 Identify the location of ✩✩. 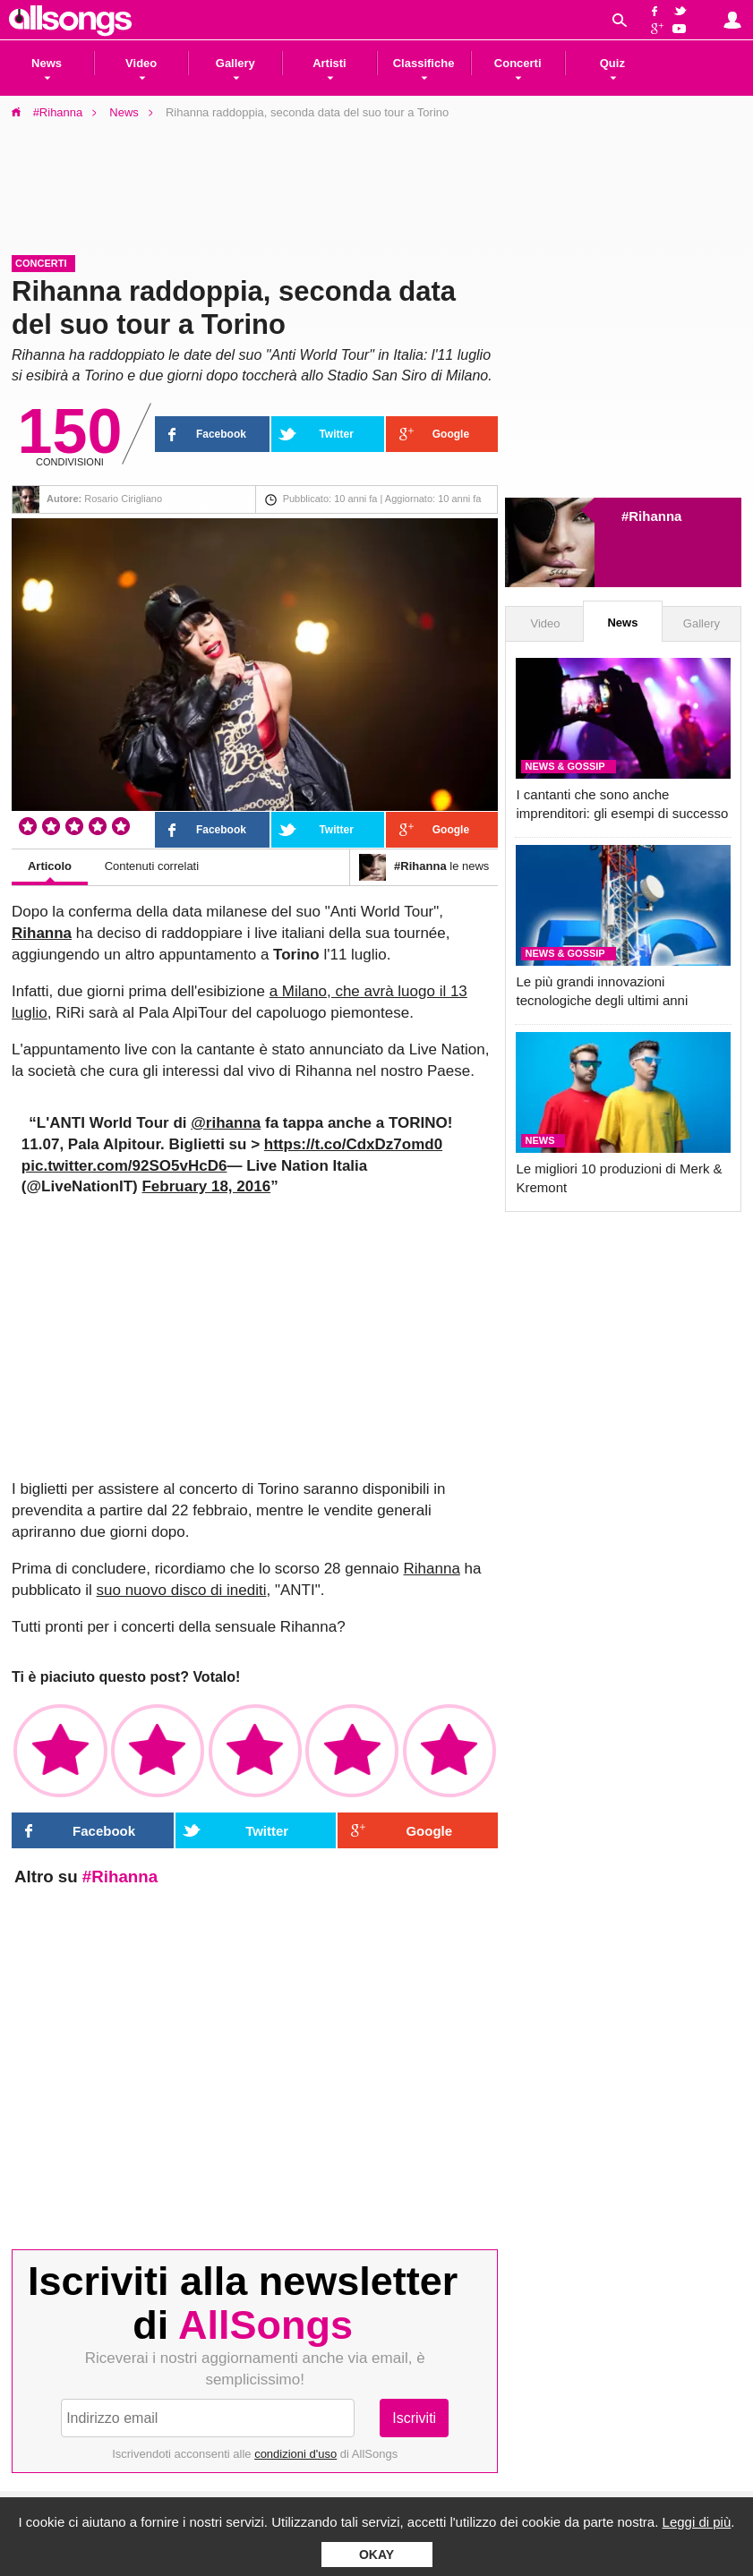
(157, 1750).